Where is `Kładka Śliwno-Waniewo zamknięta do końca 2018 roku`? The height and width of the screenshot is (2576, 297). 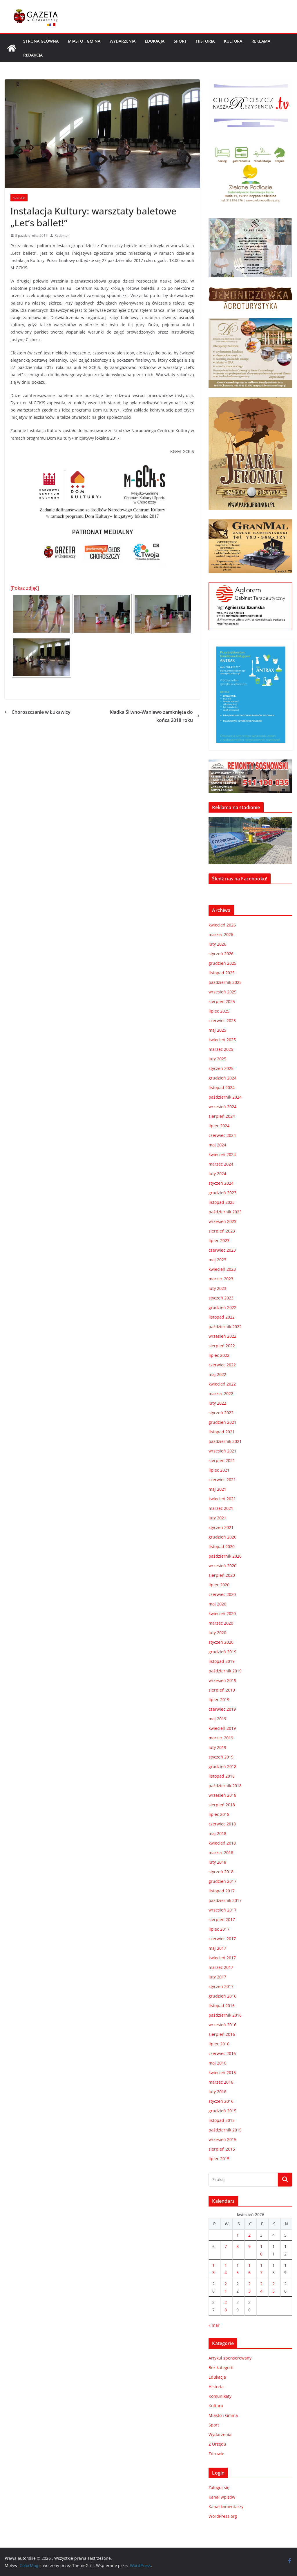
Kładka Śliwno-Waniewo zamknięta do końca 2018 roku is located at coordinates (155, 716).